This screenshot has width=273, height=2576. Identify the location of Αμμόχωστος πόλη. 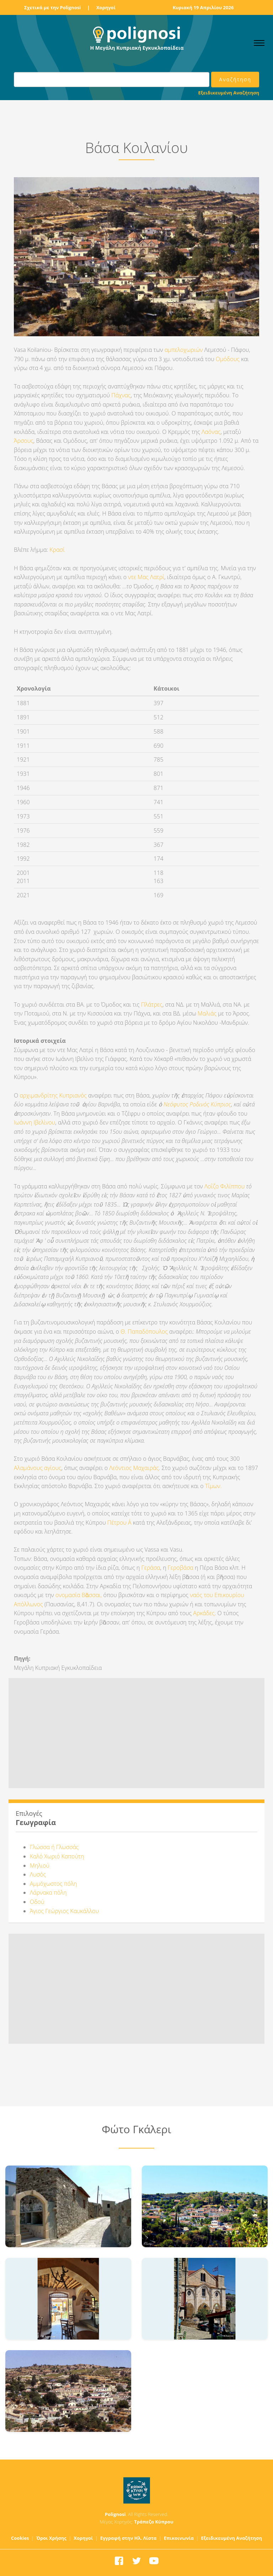
(53, 1884).